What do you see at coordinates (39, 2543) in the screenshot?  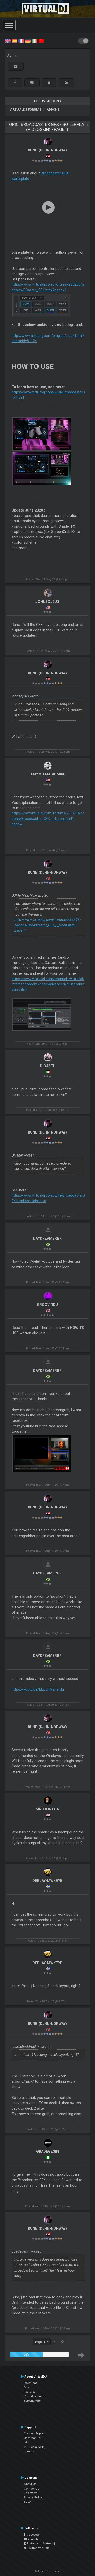 I see `Instagram #virtualdj` at bounding box center [39, 2543].